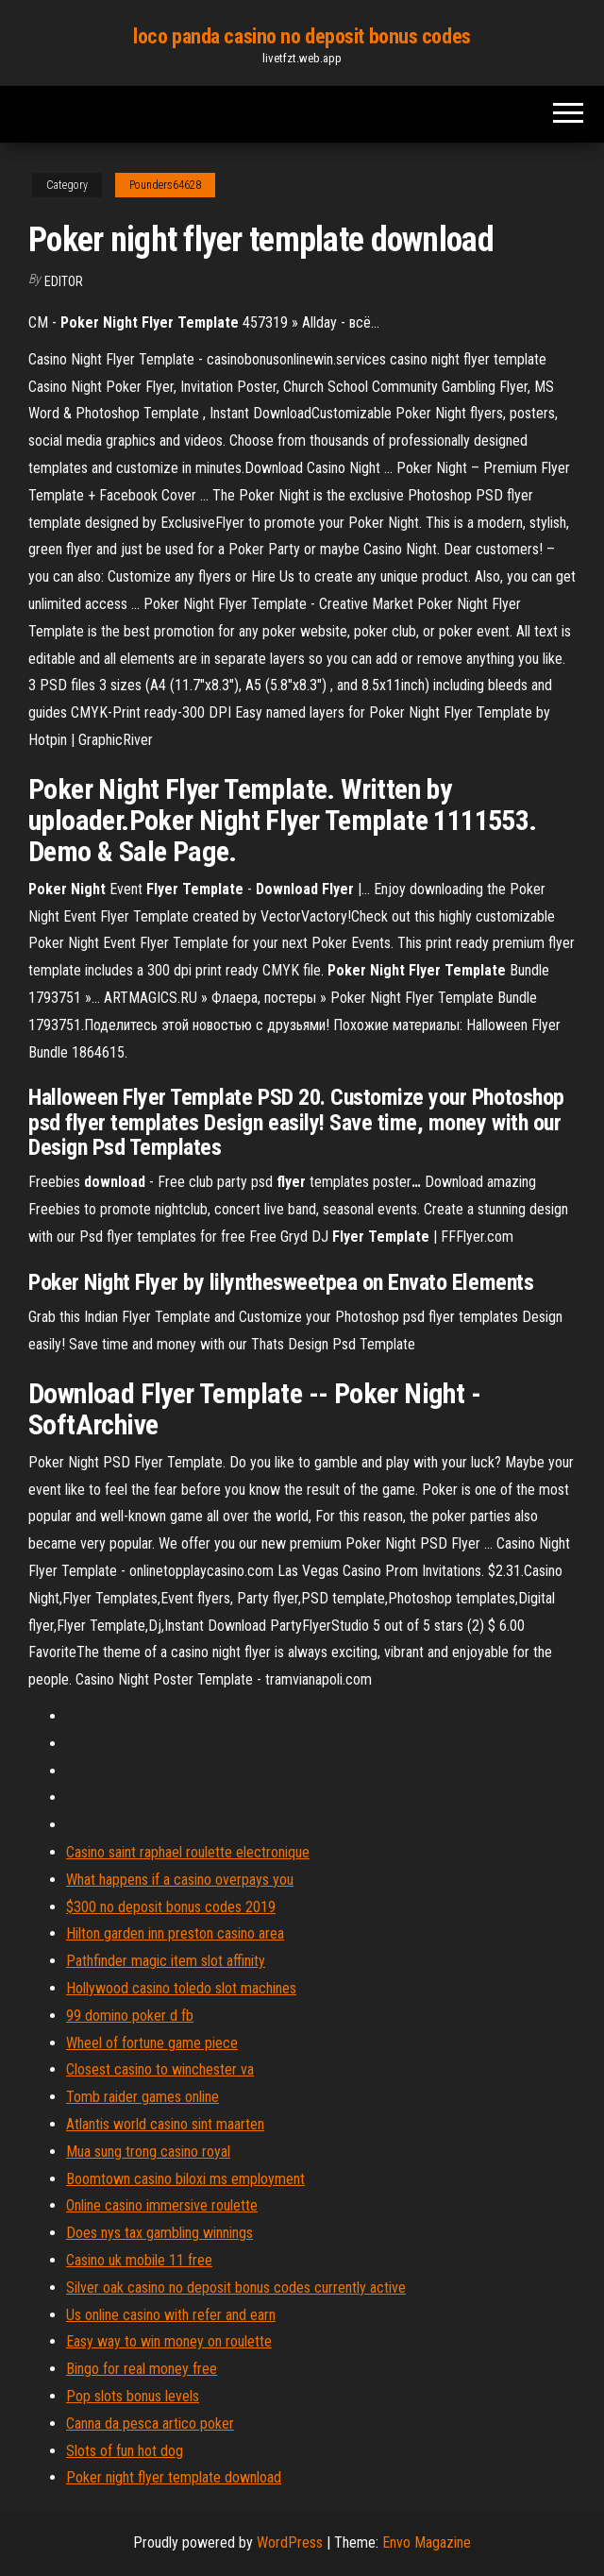 The height and width of the screenshot is (2576, 604). Describe the element at coordinates (185, 2179) in the screenshot. I see `Boomtown casino biloxi ms employment` at that location.